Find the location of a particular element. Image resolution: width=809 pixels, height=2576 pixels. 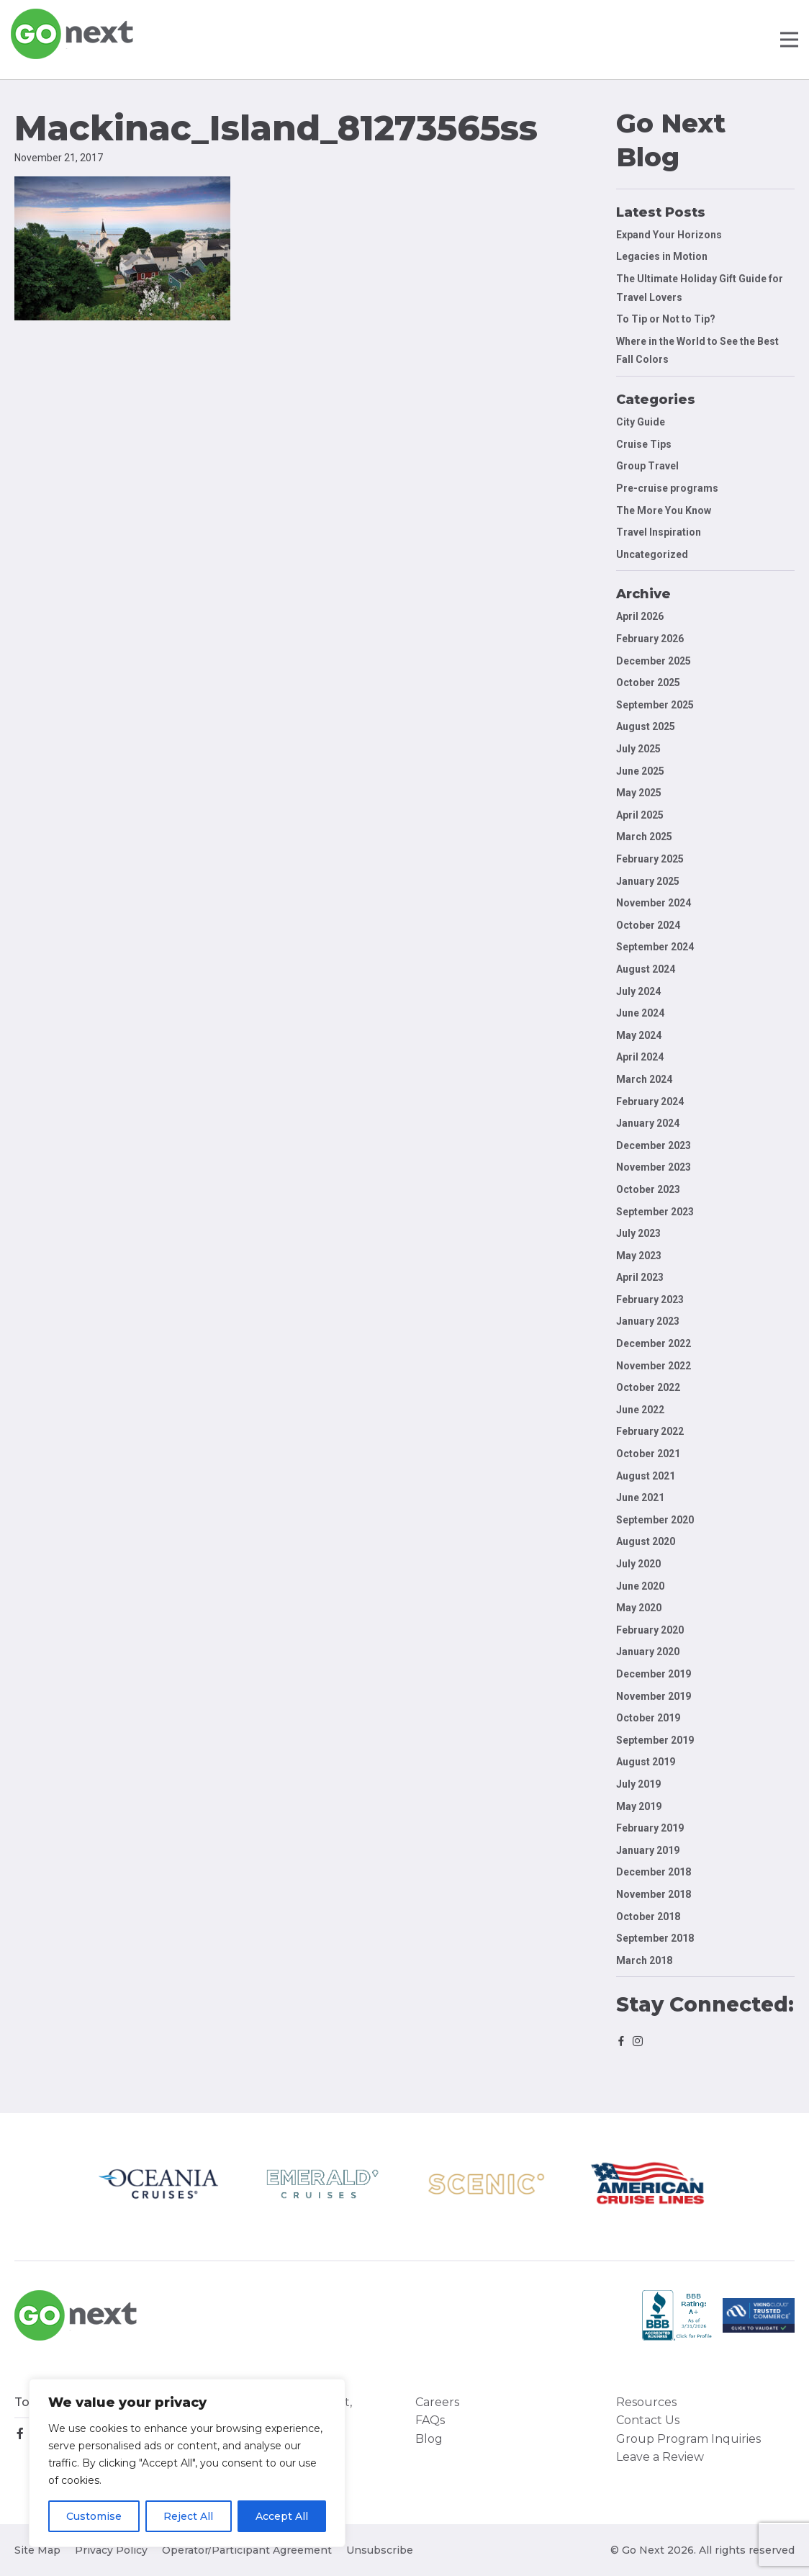

Accept All is located at coordinates (282, 2516).